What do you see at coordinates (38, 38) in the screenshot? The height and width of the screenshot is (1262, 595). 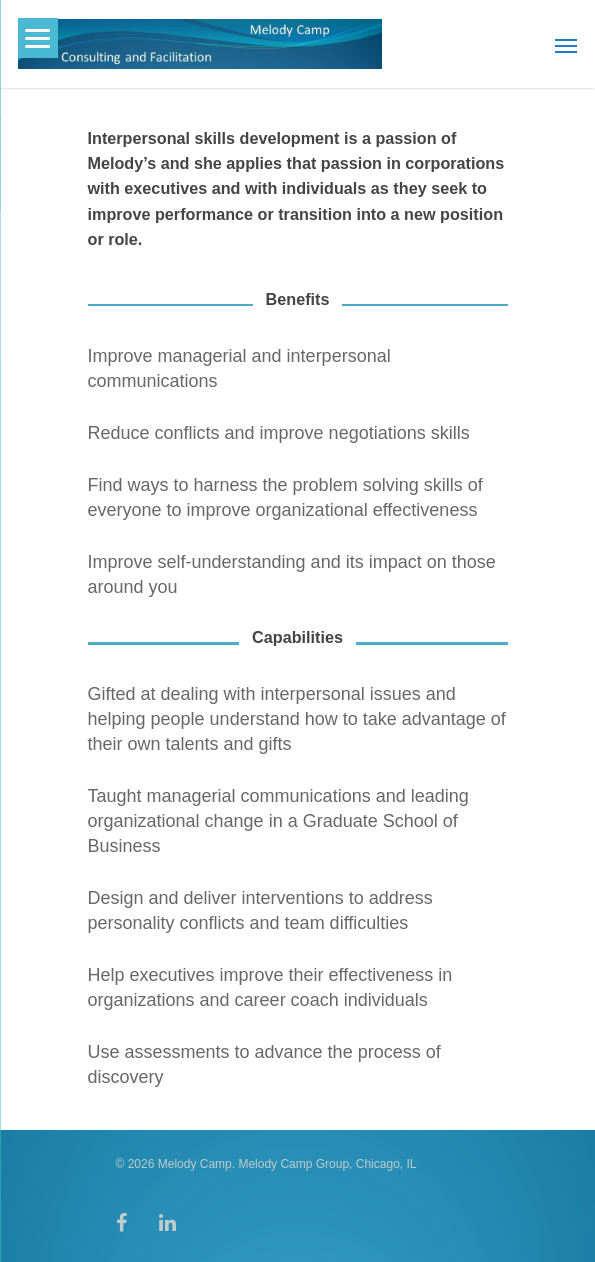 I see `[Menu]` at bounding box center [38, 38].